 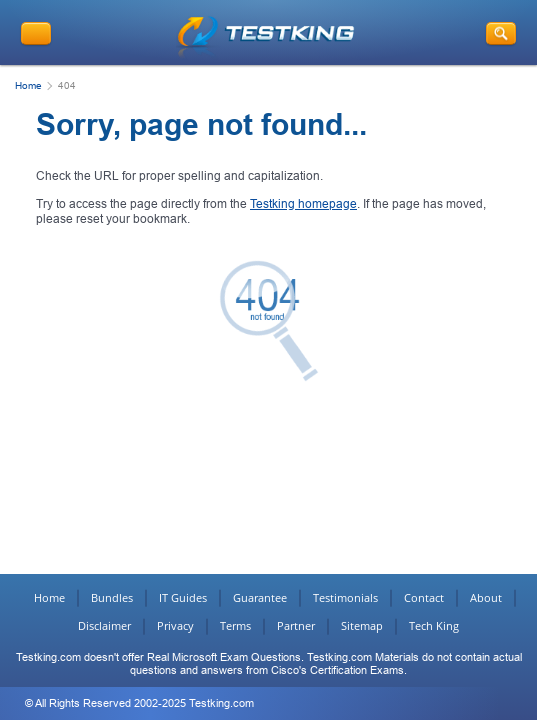 I want to click on About, so click(x=486, y=597).